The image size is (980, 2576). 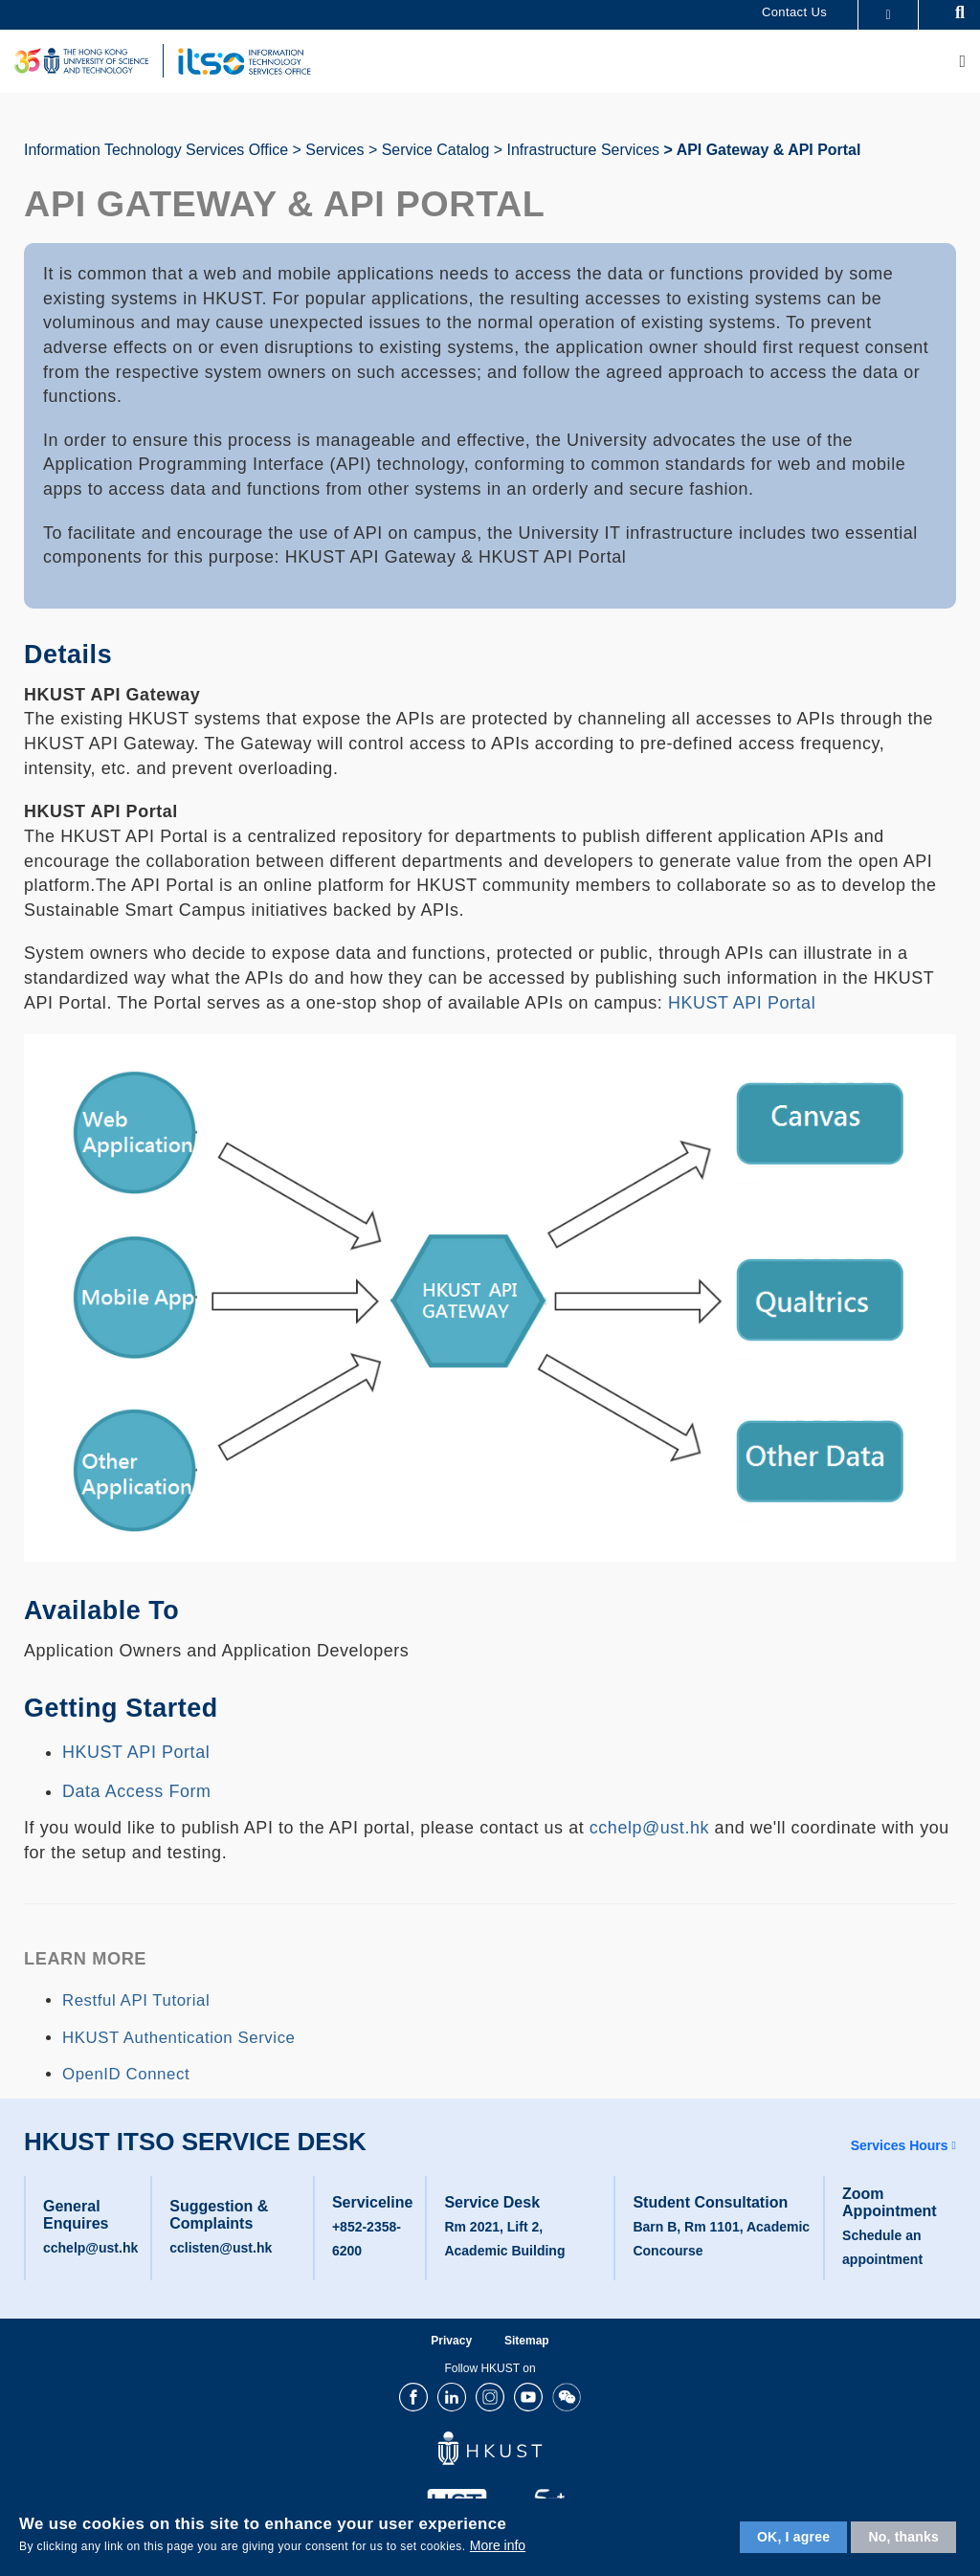 What do you see at coordinates (793, 2536) in the screenshot?
I see `OK, I agree` at bounding box center [793, 2536].